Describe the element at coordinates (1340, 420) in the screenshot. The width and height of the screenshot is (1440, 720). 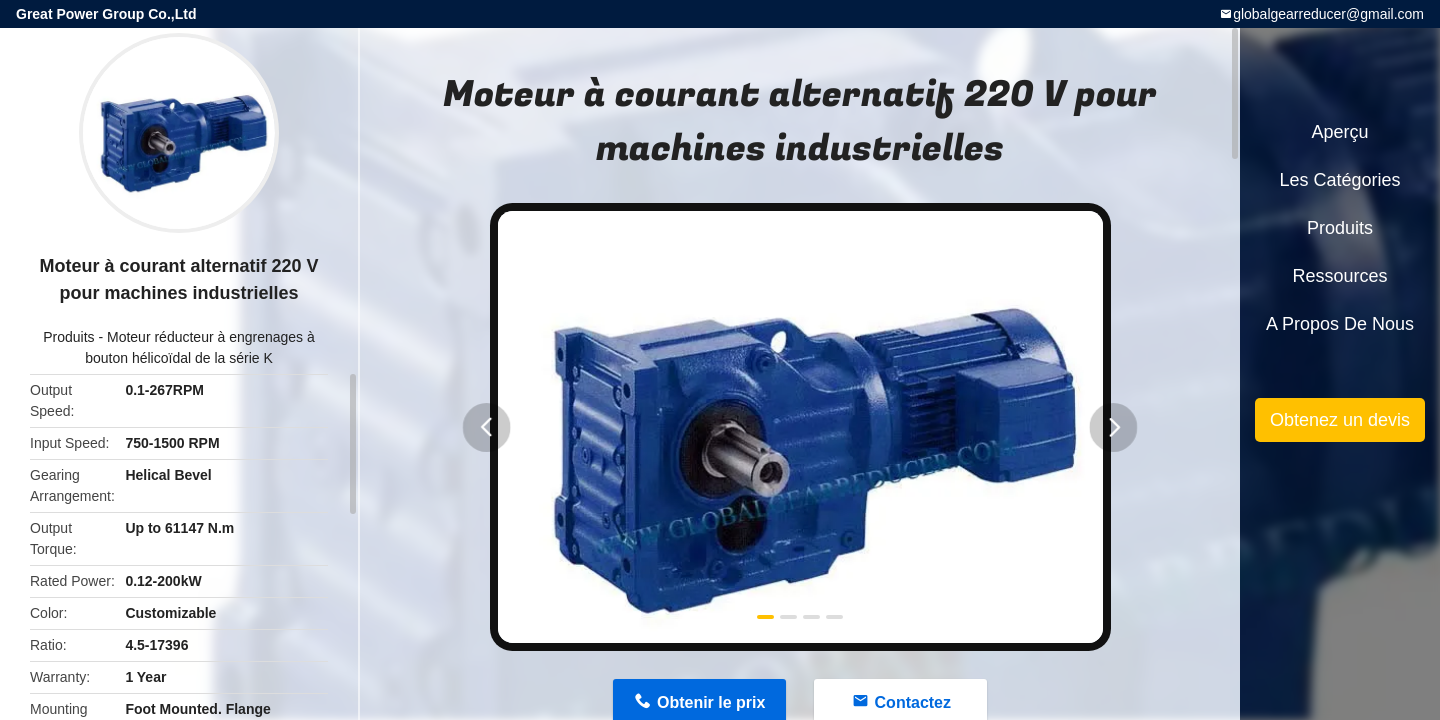
I see `Obtenez un devis` at that location.